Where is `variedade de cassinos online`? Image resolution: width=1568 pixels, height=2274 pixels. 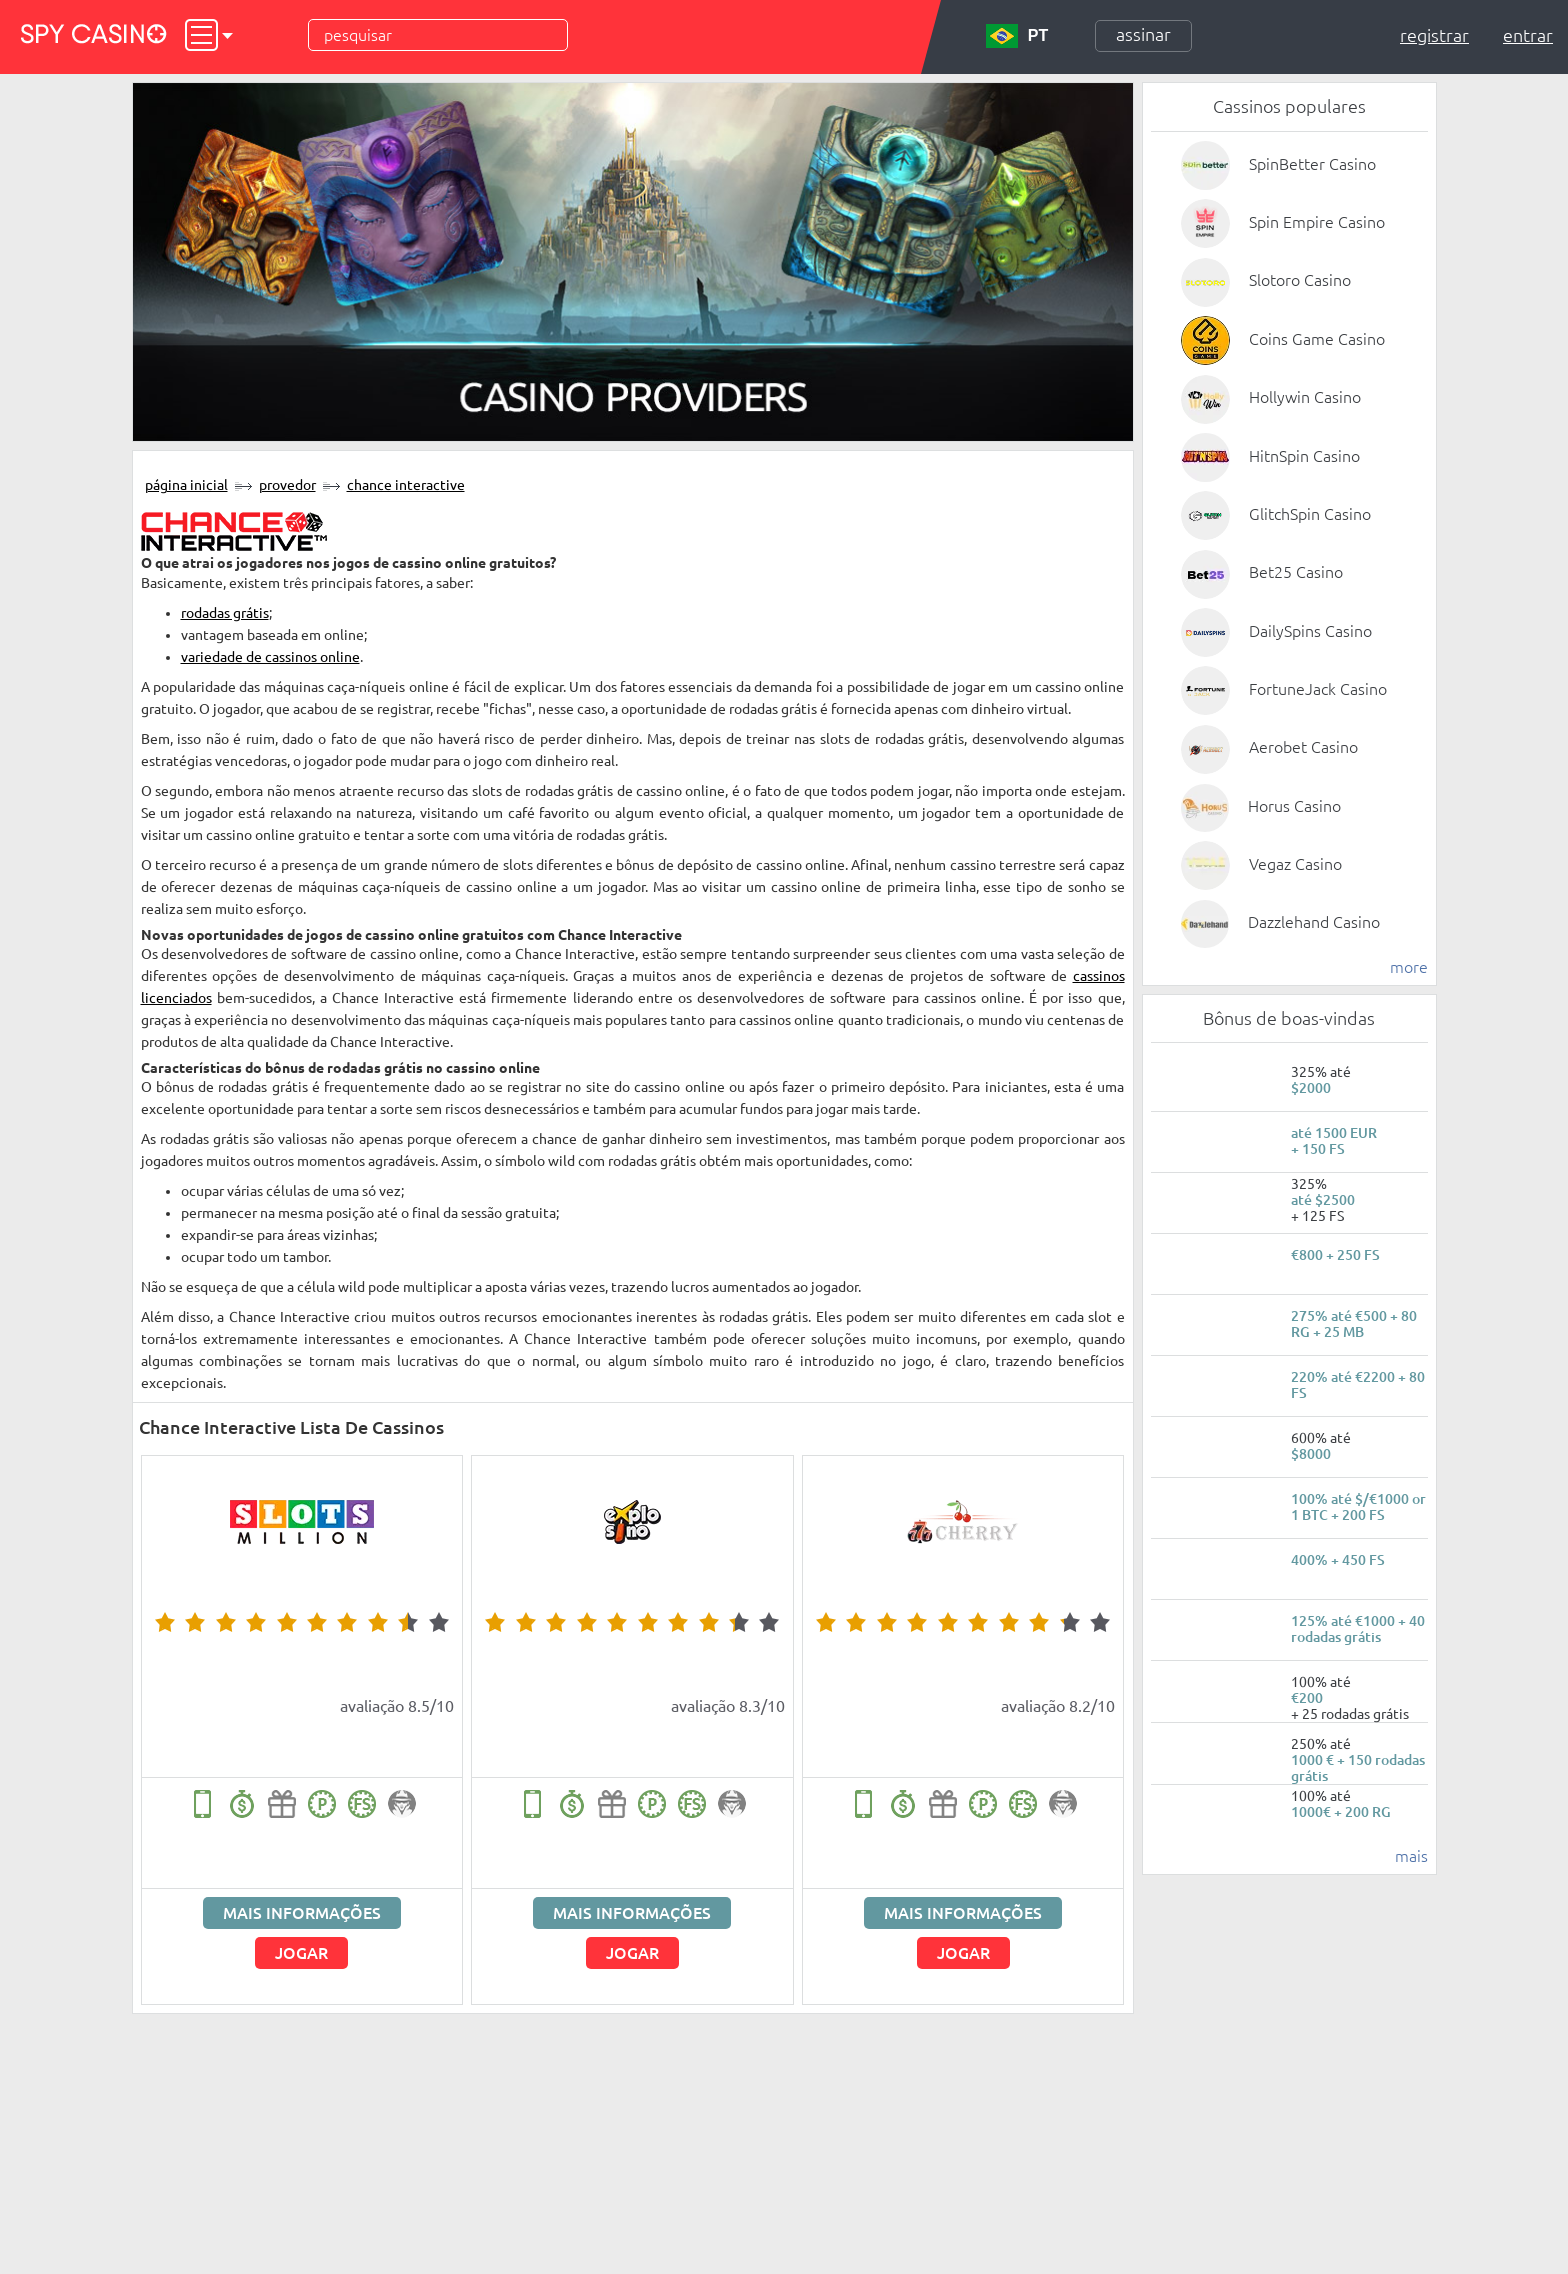 variedade de cassinos online is located at coordinates (270, 657).